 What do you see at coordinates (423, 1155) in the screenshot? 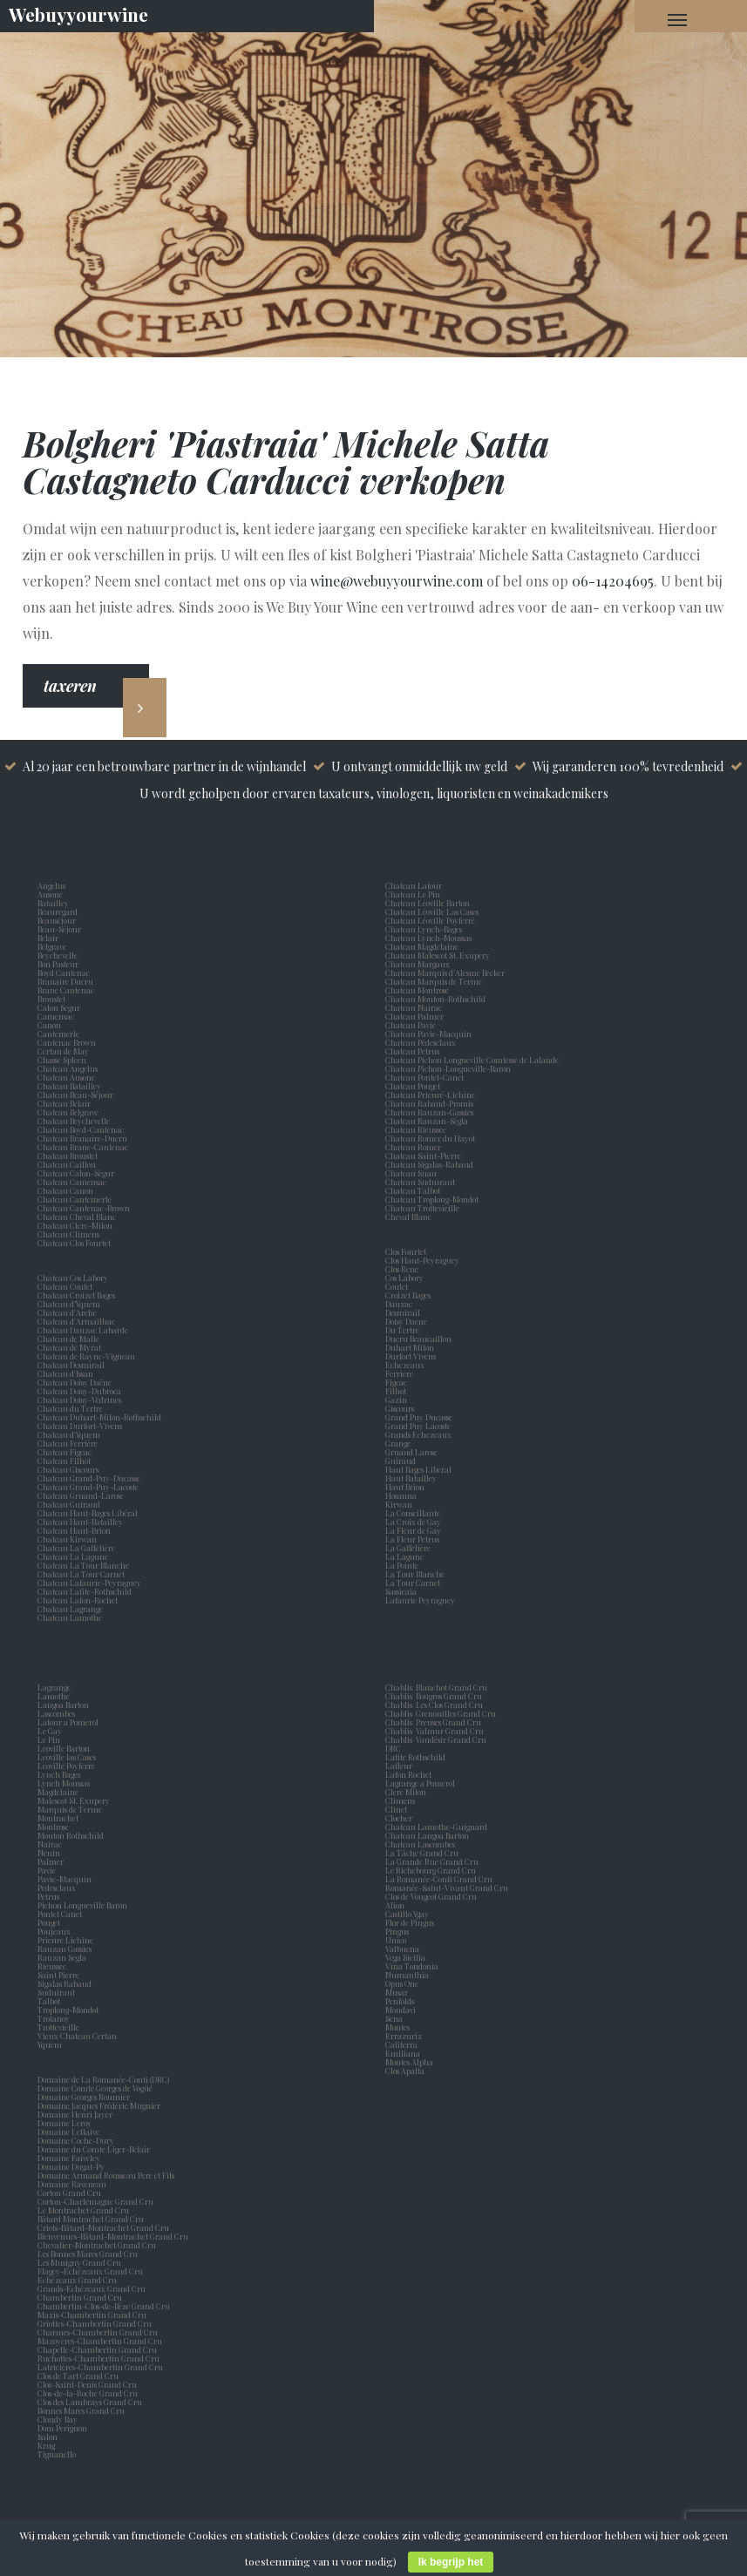
I see `Chateau Saint-Pierre` at bounding box center [423, 1155].